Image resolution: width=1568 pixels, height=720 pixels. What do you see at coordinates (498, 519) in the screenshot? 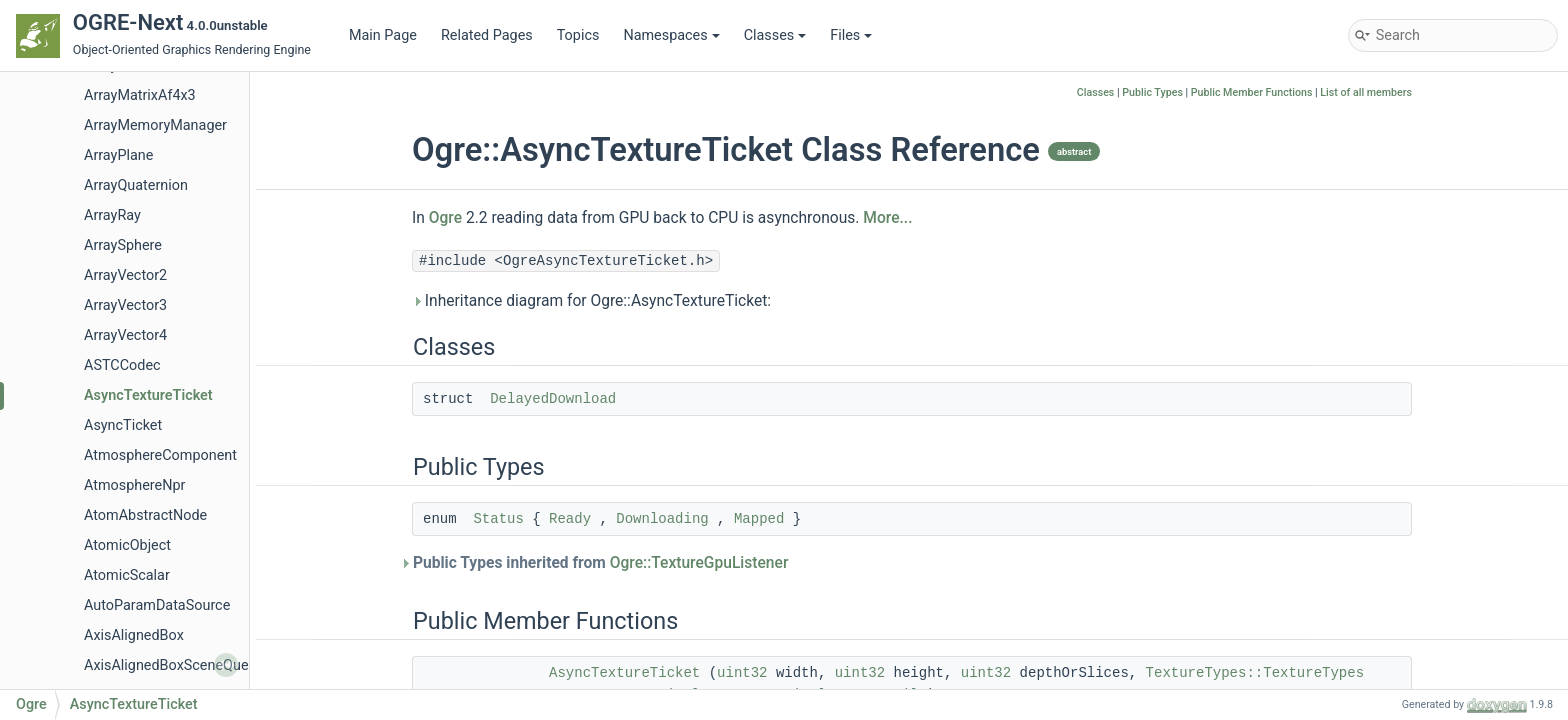
I see `Status` at bounding box center [498, 519].